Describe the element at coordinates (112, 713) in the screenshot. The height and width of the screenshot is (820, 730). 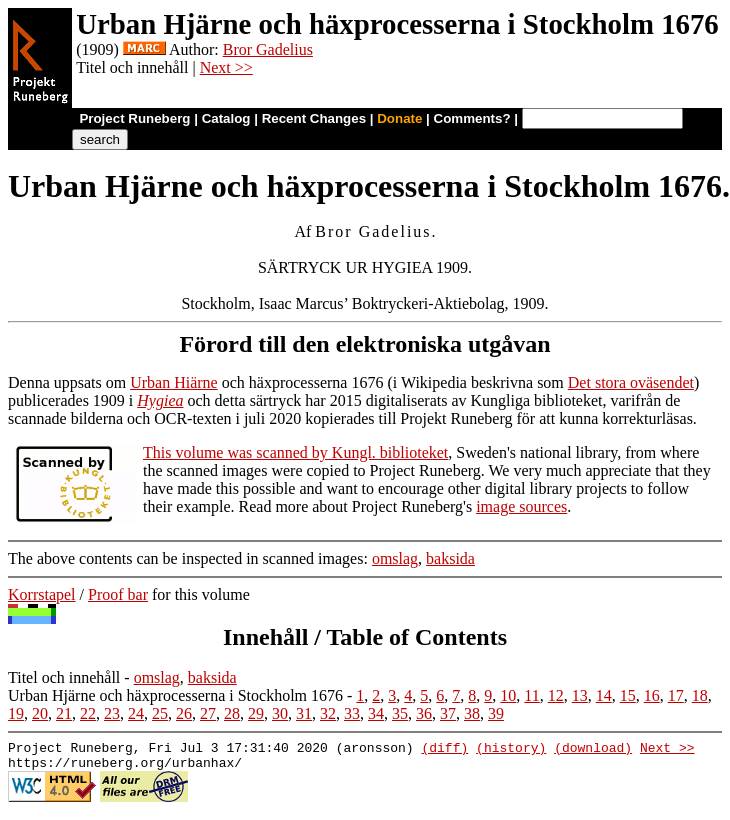
I see `23` at that location.